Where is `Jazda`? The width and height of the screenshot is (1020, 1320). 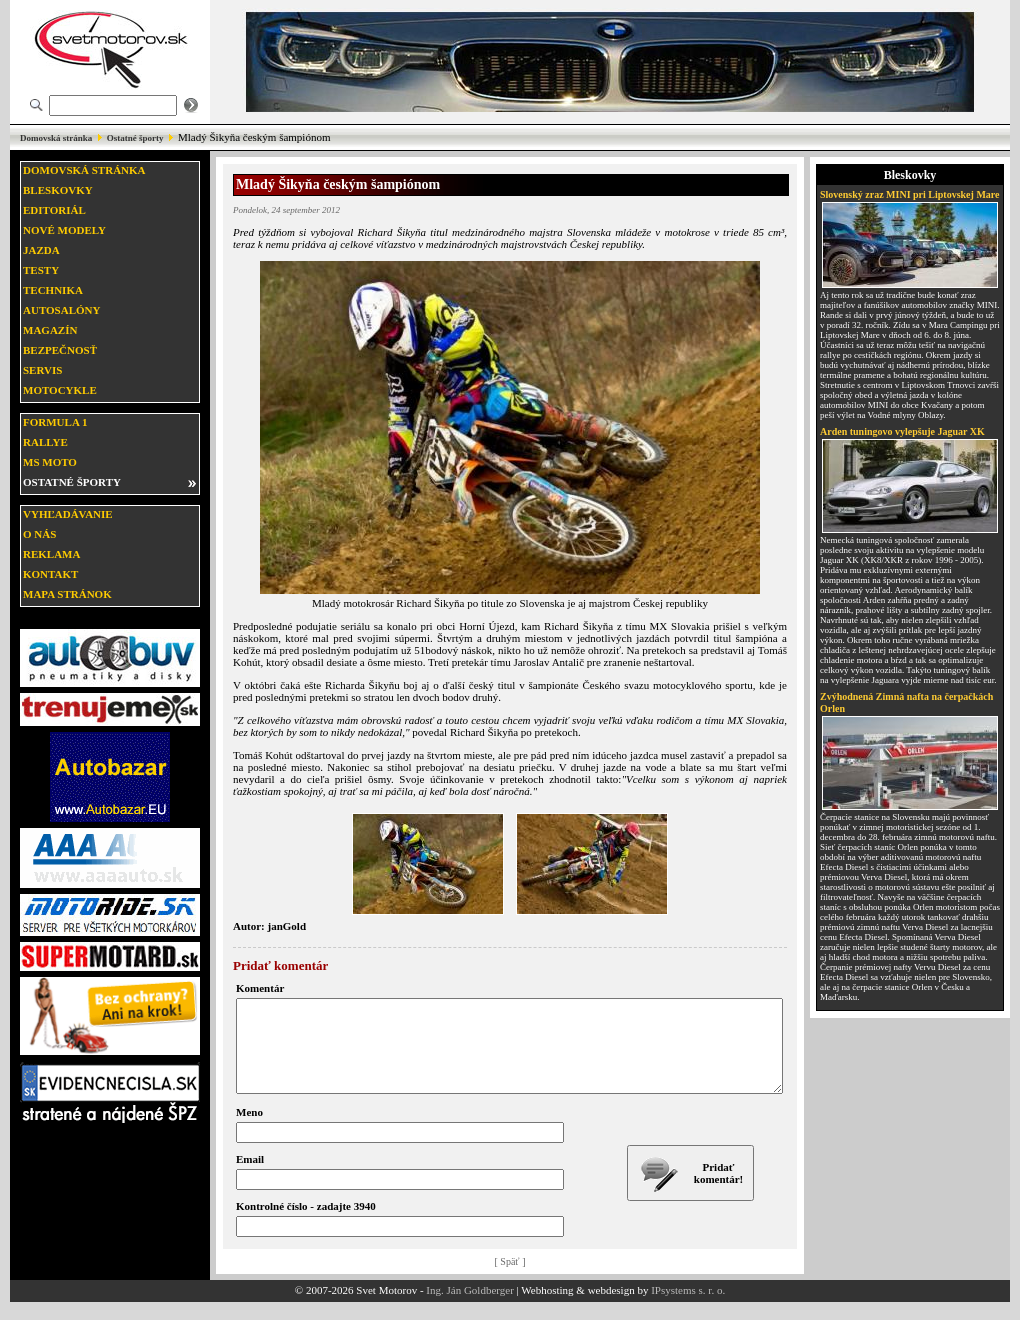
Jazda is located at coordinates (41, 250).